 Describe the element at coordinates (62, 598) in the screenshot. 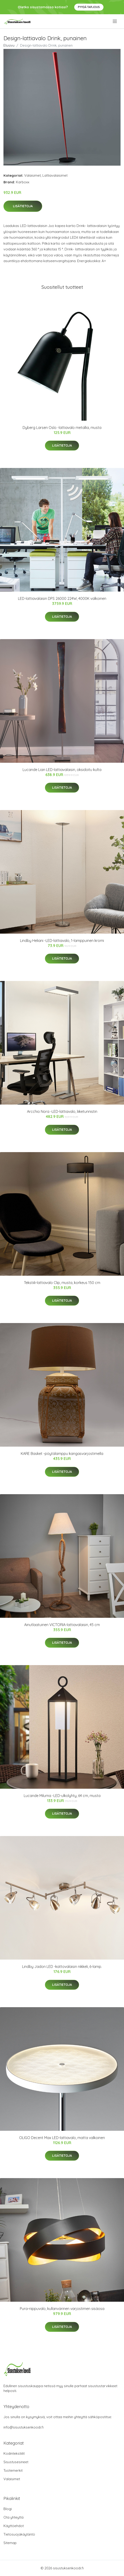

I see `LED-lattiavalaisin DPS 26000 224W, 4000K valkoinen` at that location.